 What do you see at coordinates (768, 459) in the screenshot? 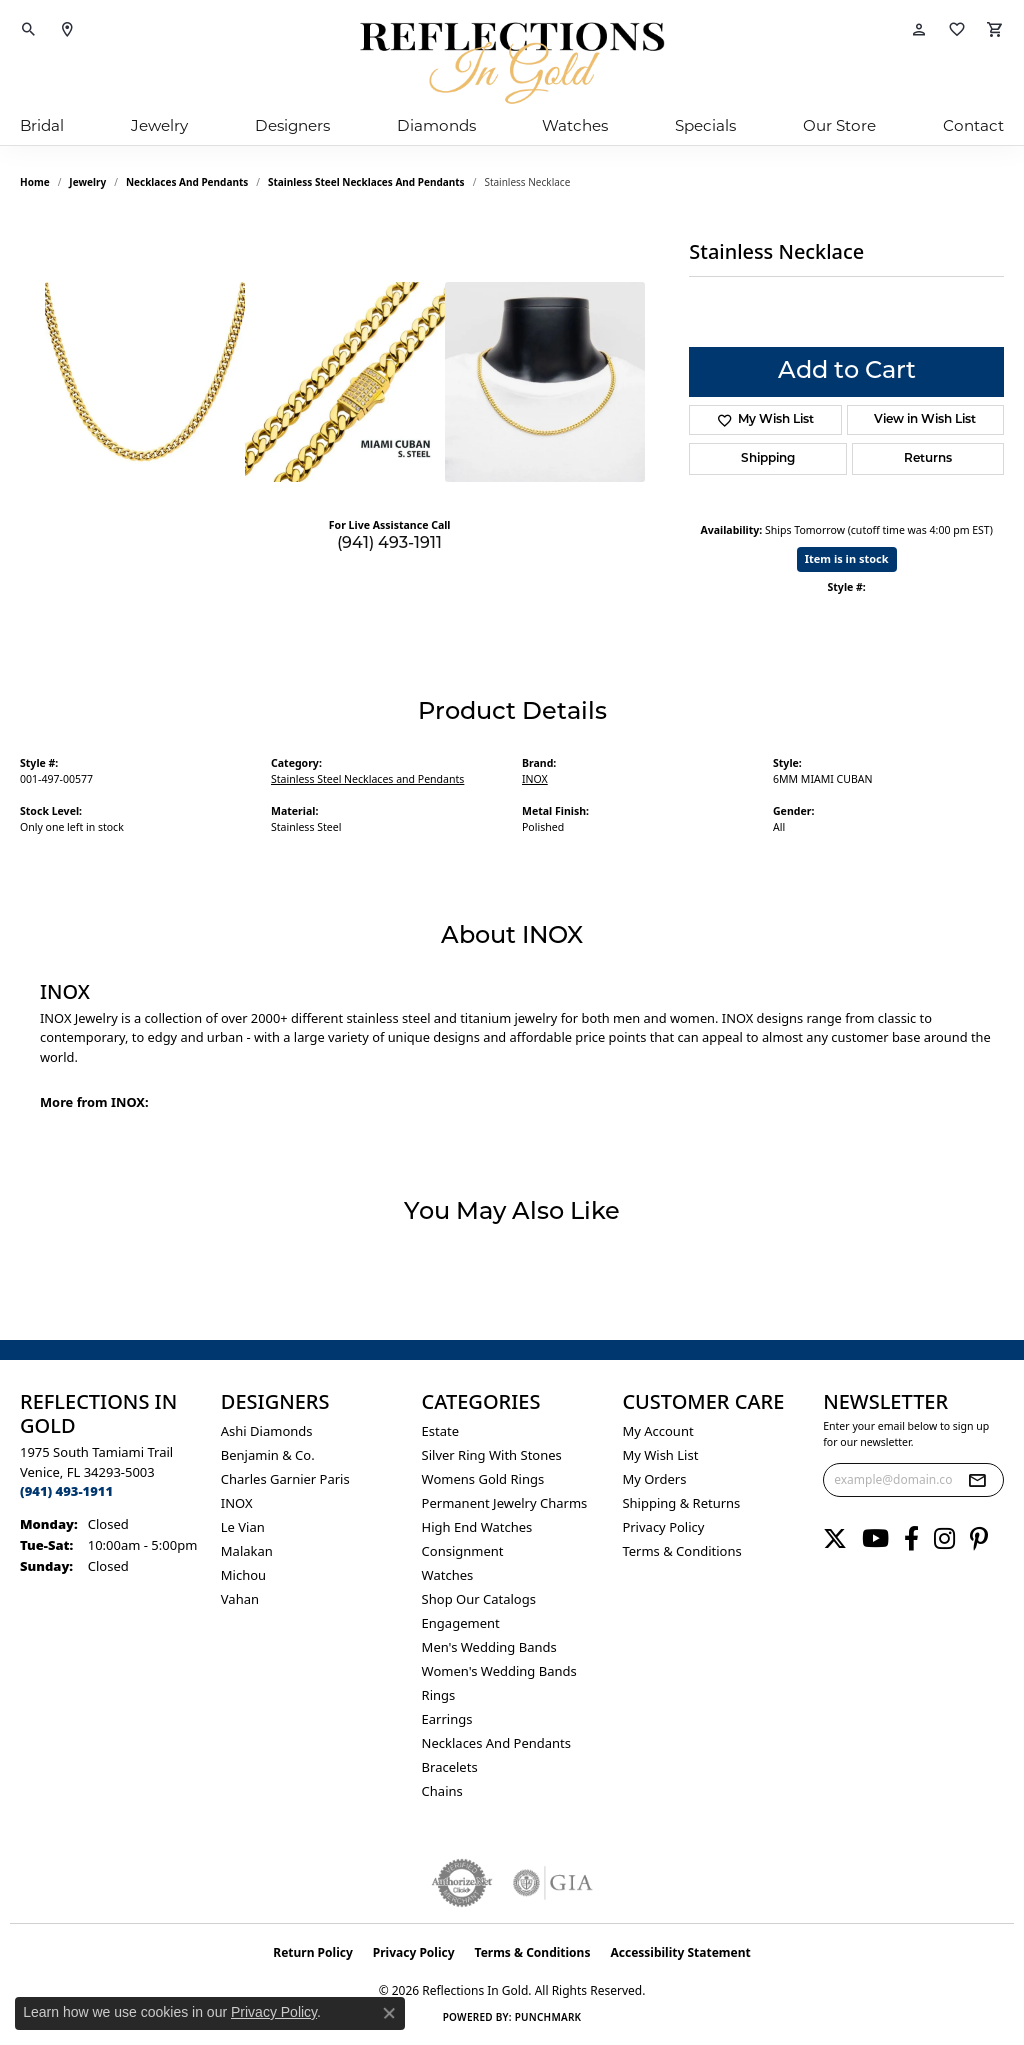
I see `Shipping` at bounding box center [768, 459].